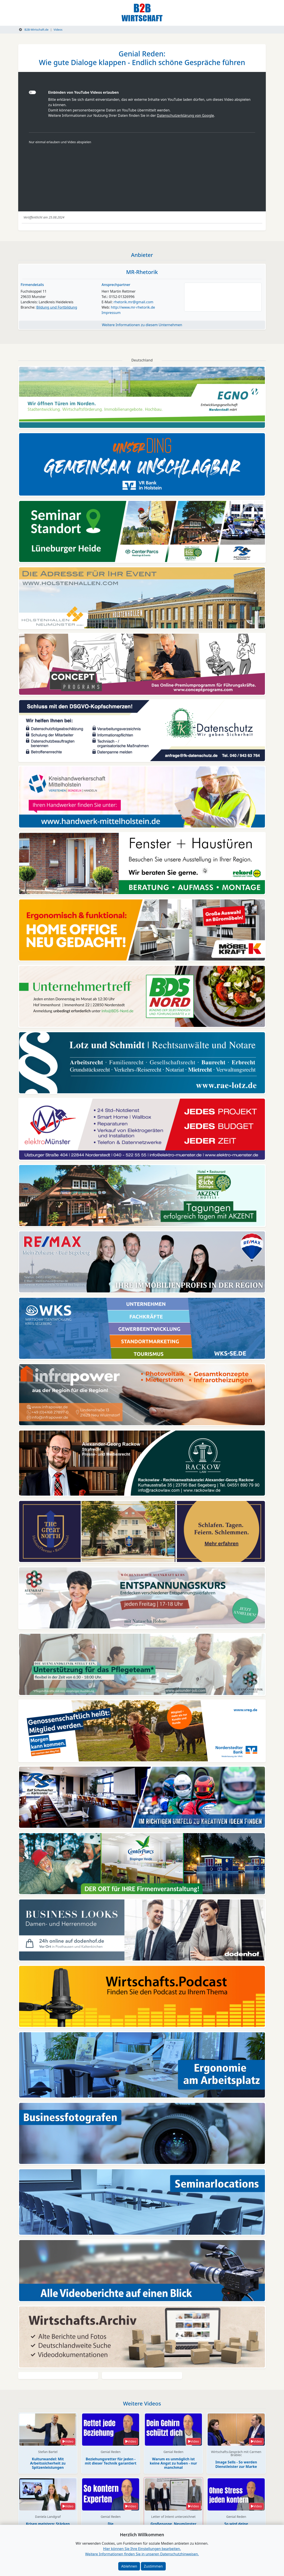 The height and width of the screenshot is (2576, 284). What do you see at coordinates (83, 92) in the screenshot?
I see `Einbinden von YouTube Videos erlauben` at bounding box center [83, 92].